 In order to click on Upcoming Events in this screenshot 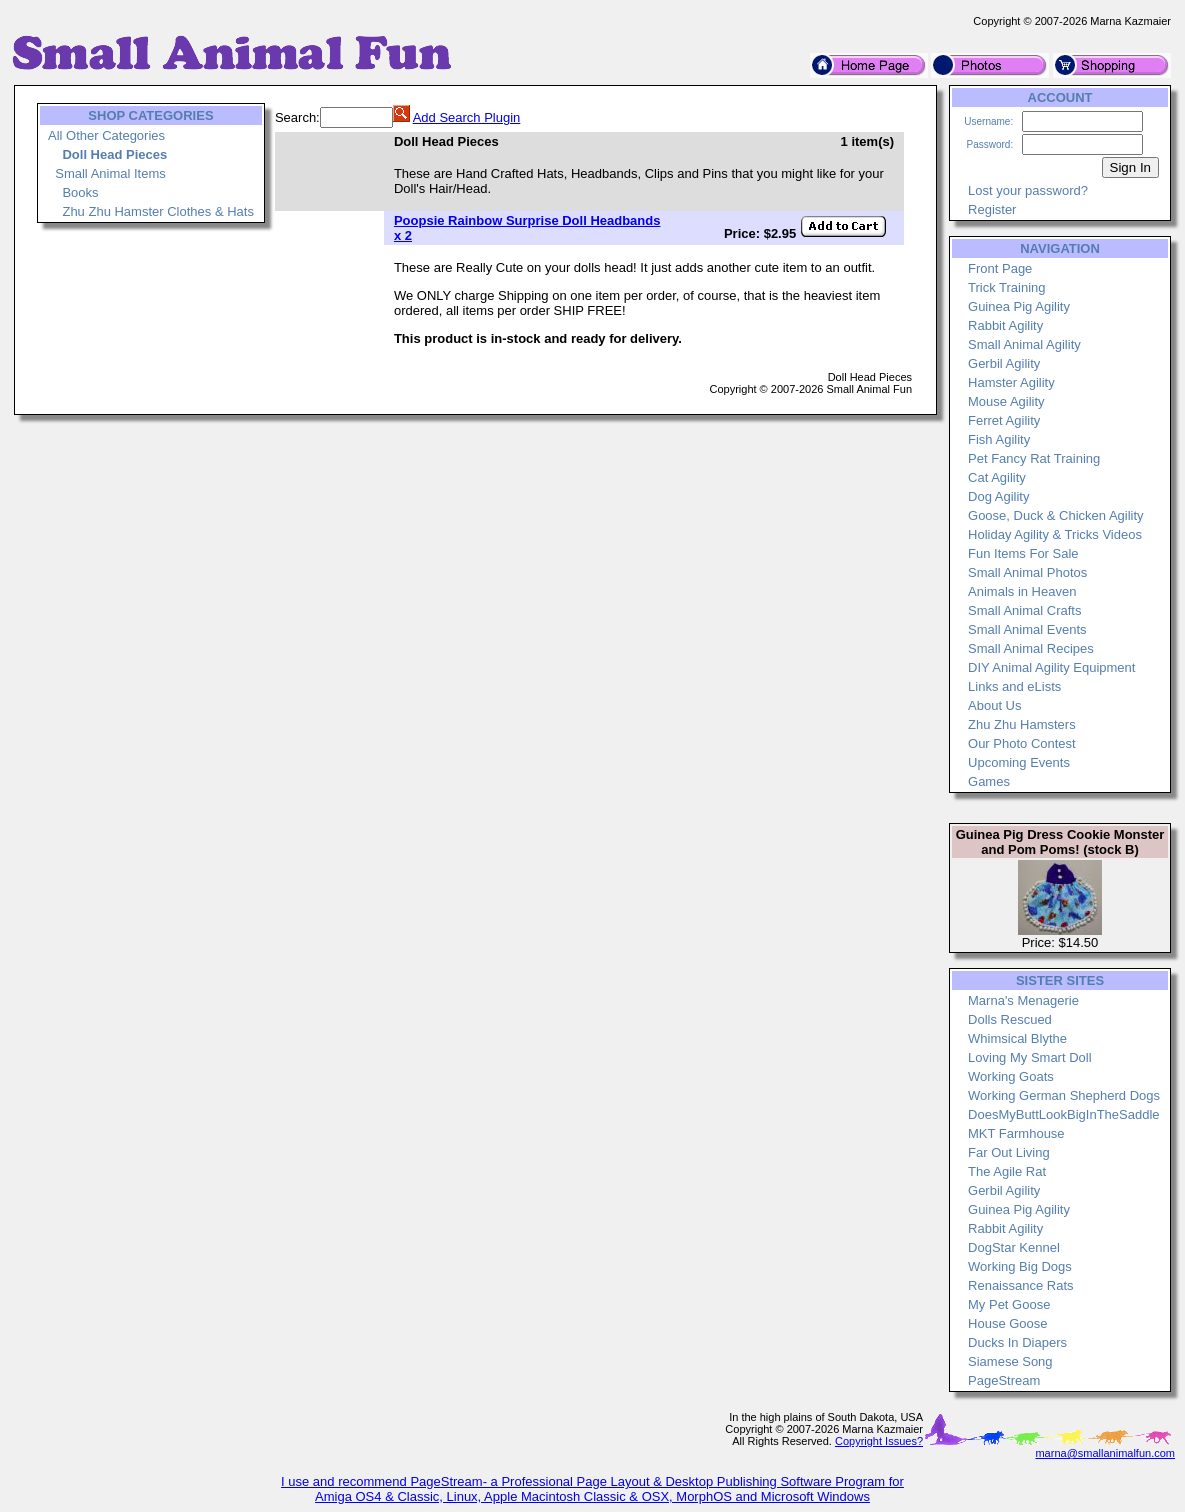, I will do `click(1019, 762)`.